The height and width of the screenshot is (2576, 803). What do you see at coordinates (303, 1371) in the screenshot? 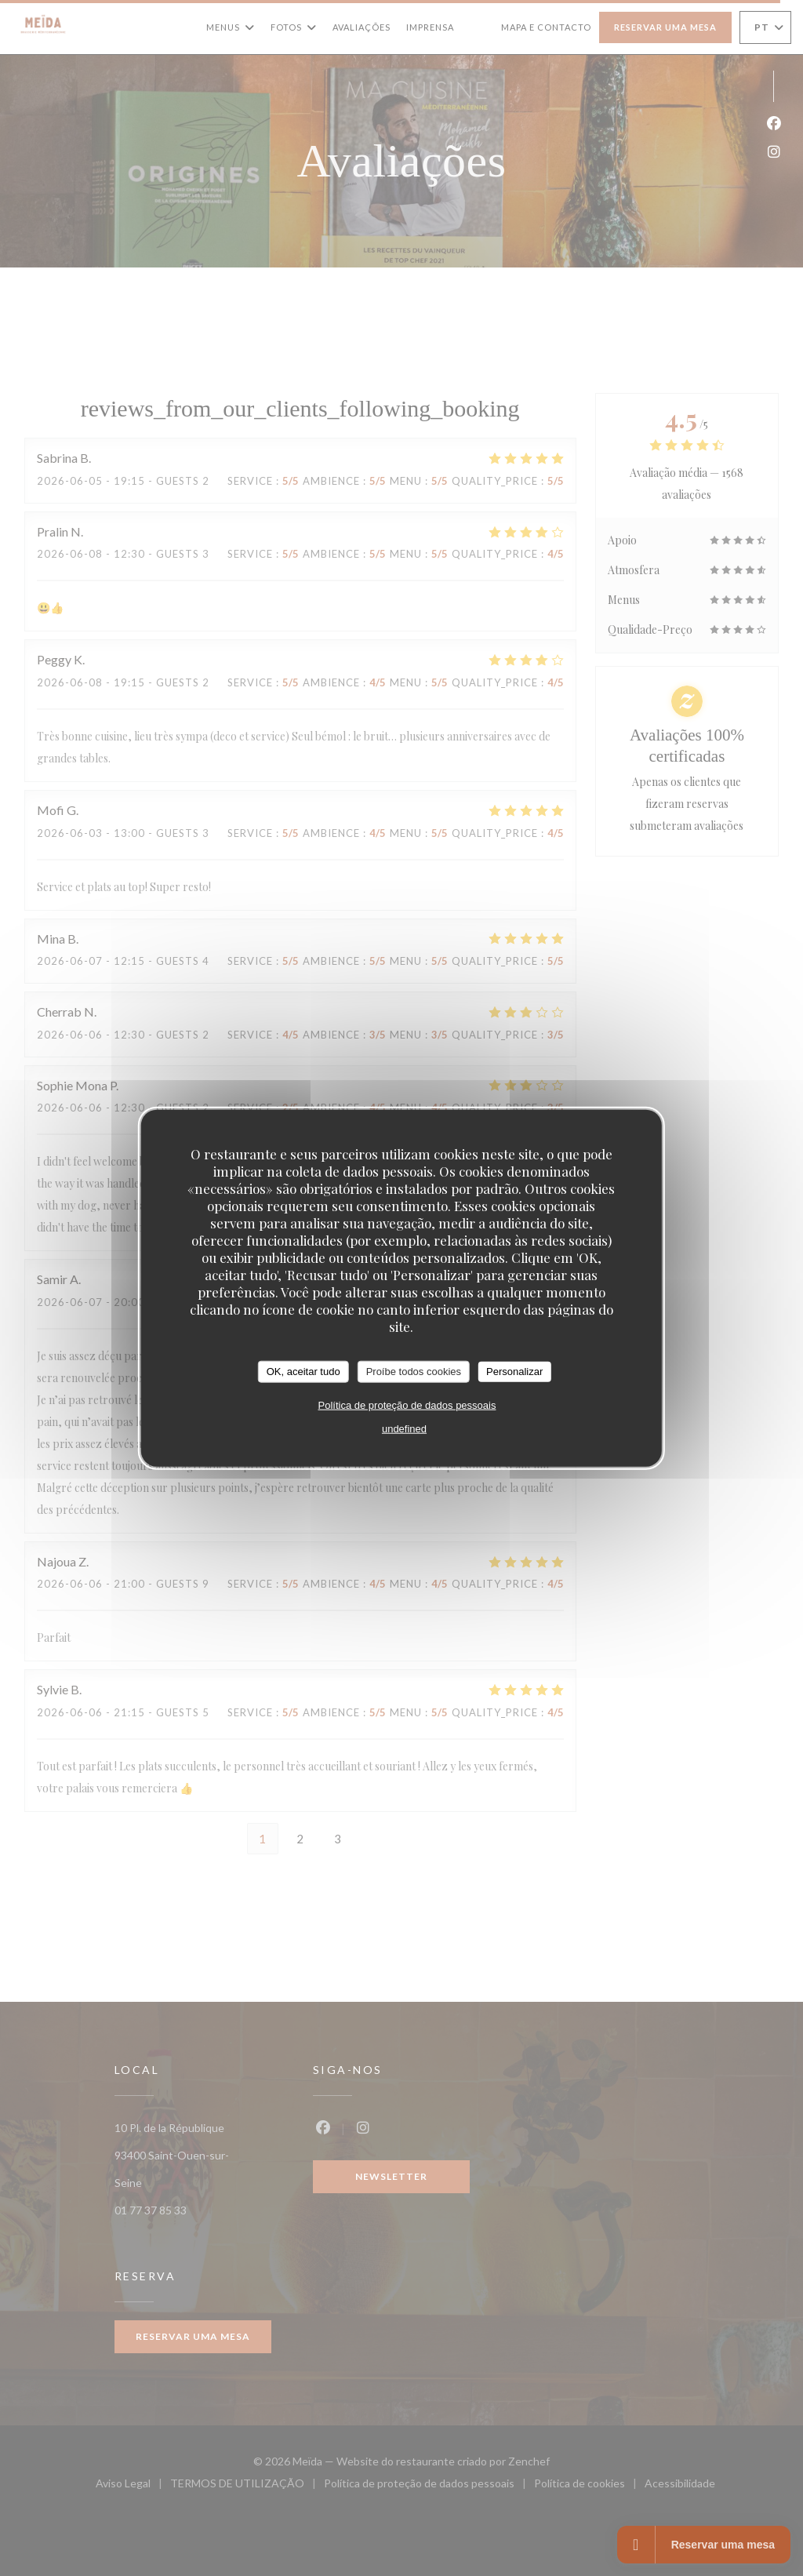
I see `OK, aceitar tudo` at bounding box center [303, 1371].